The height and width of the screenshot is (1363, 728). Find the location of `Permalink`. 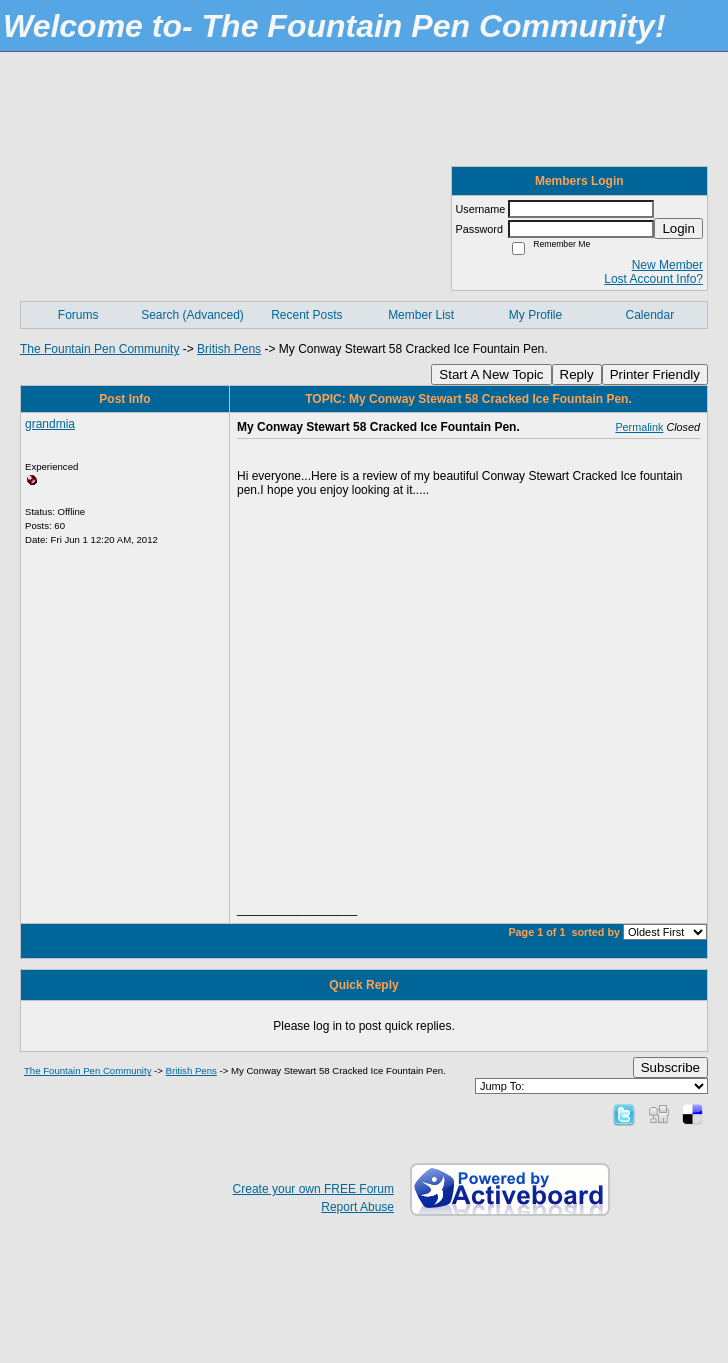

Permalink is located at coordinates (639, 427).